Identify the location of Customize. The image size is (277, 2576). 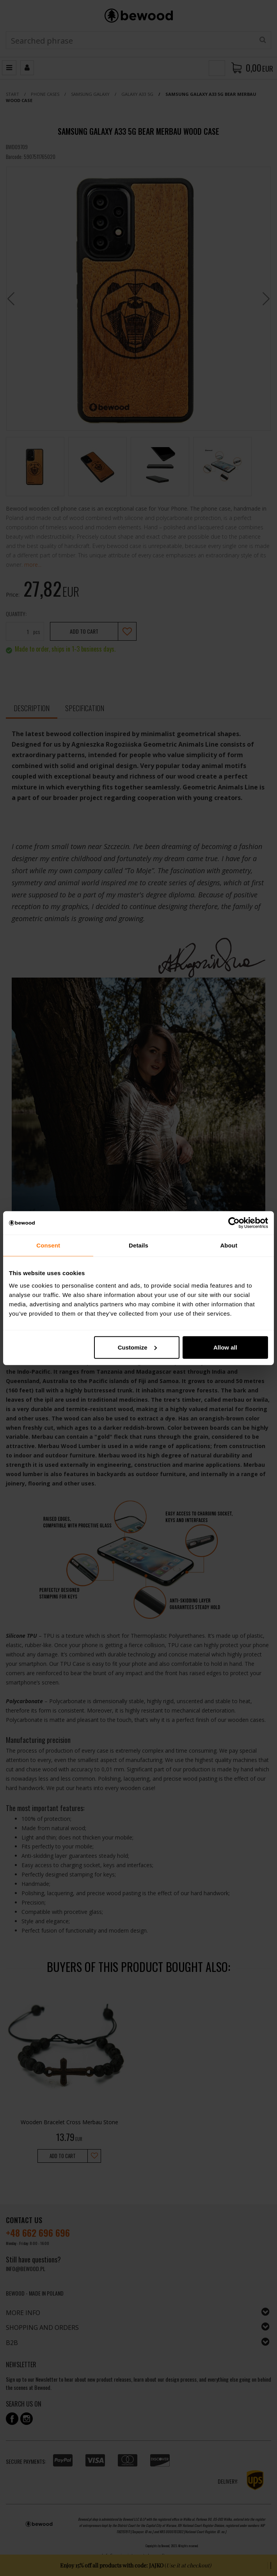
(137, 1347).